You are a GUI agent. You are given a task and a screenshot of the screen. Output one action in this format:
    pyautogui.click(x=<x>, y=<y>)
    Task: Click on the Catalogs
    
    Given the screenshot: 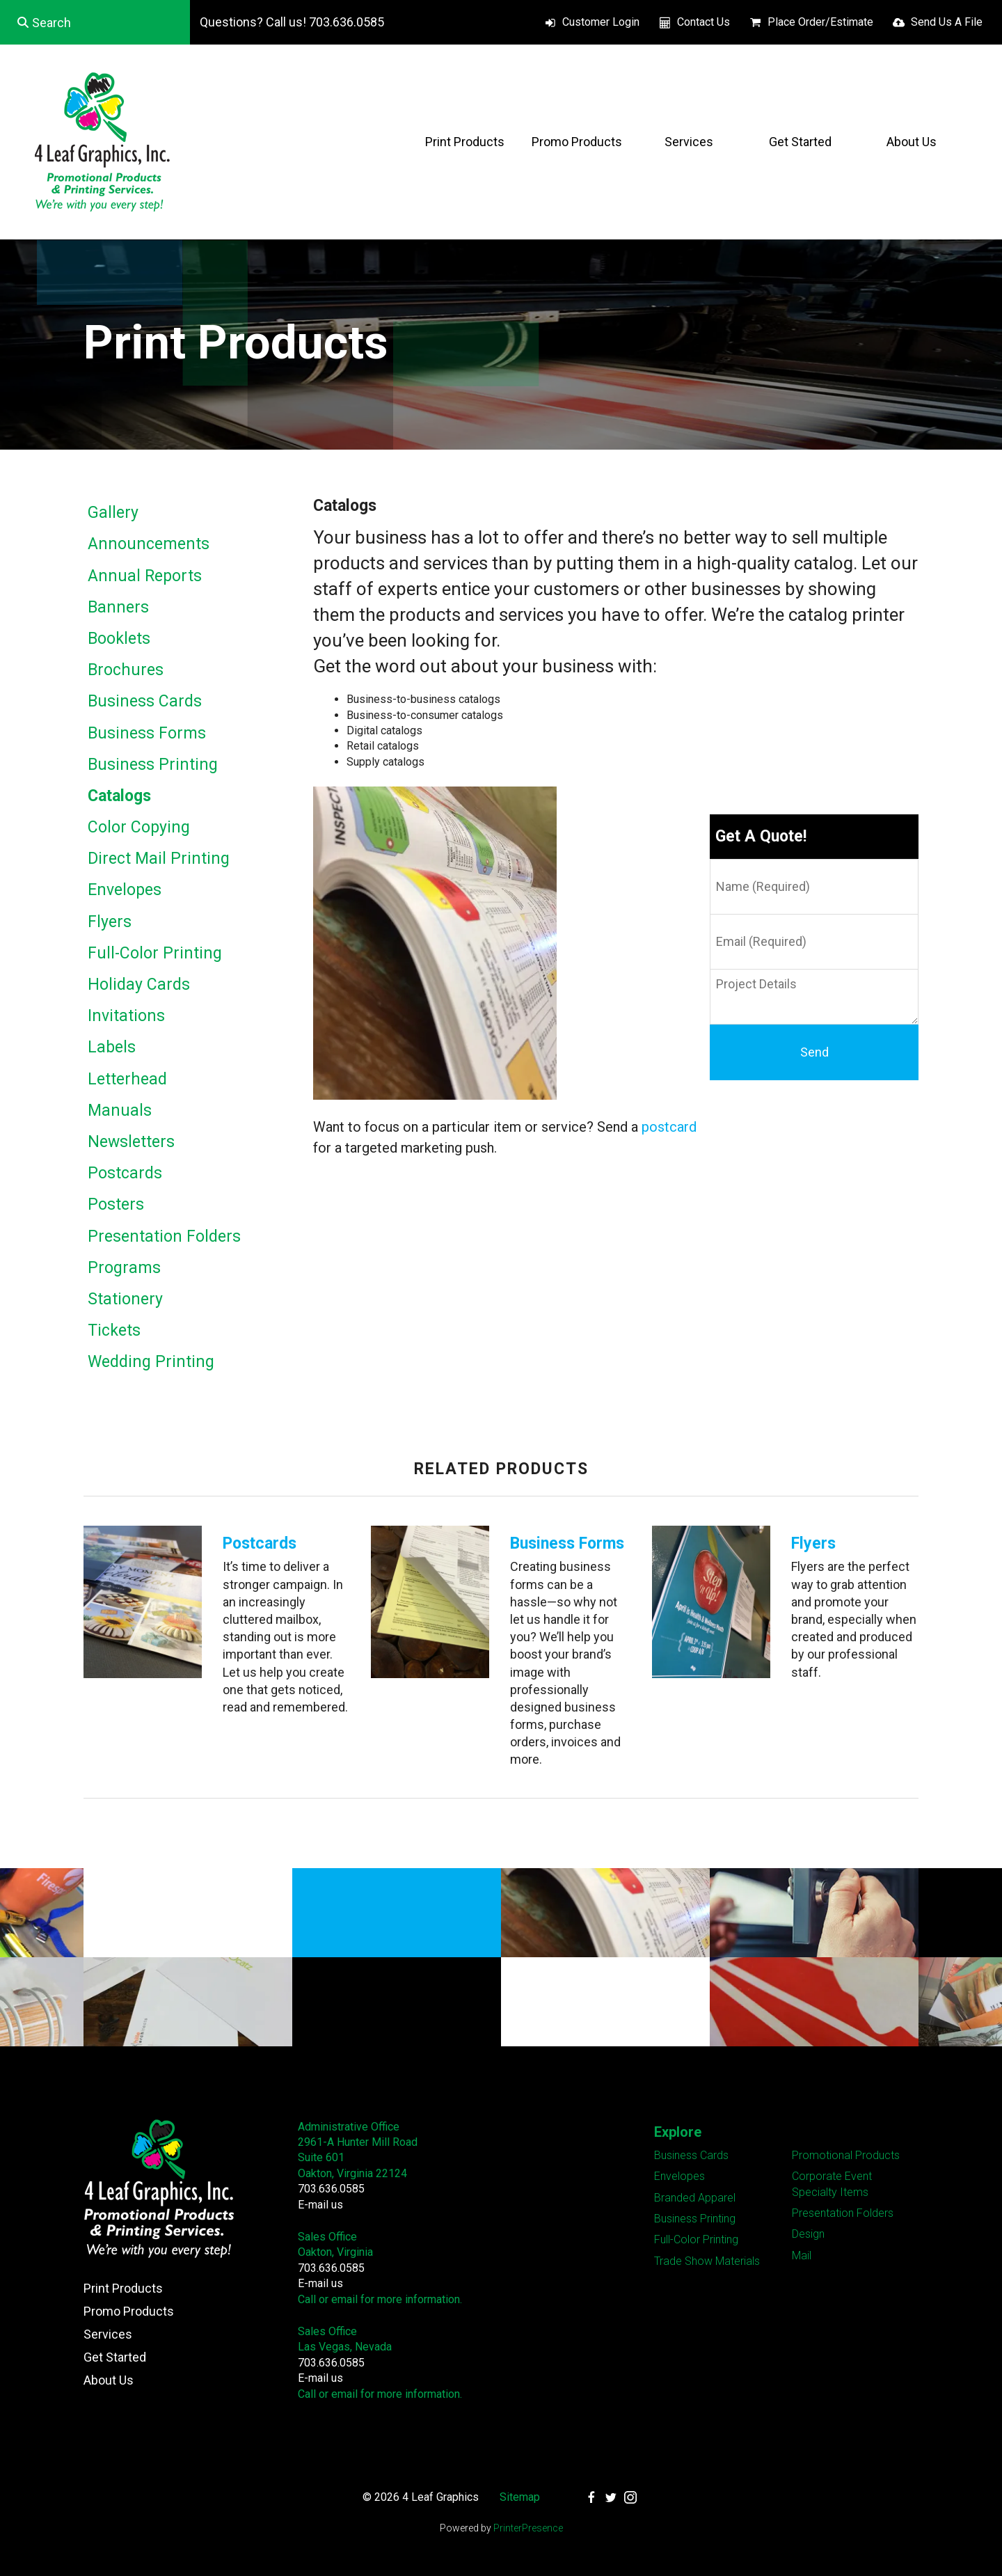 What is the action you would take?
    pyautogui.click(x=119, y=796)
    